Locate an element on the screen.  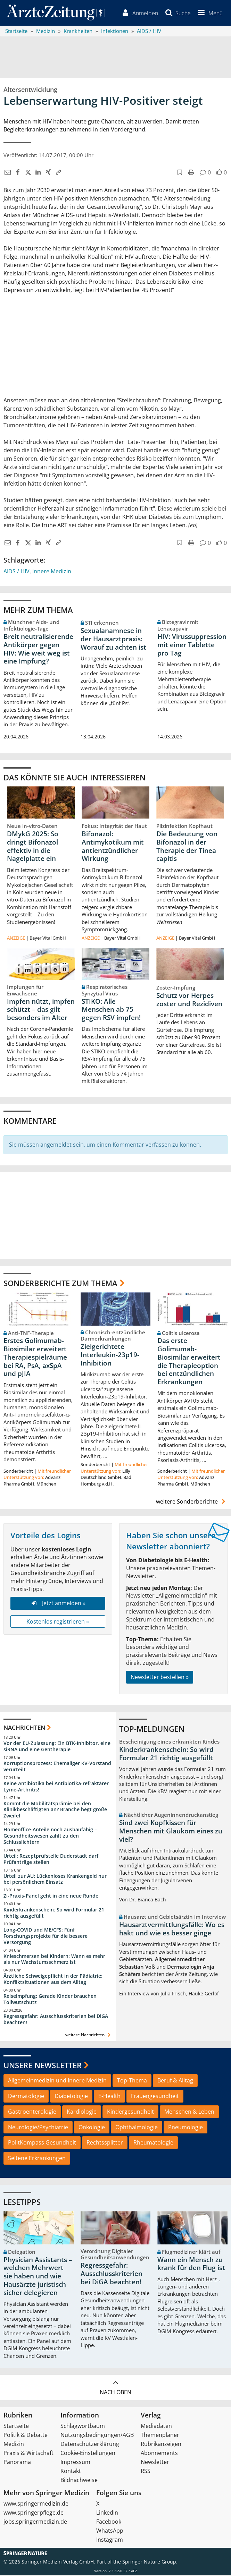
Reiseimpfung: Gerade Kinder brauchen Tollwutschutz is located at coordinates (50, 1999).